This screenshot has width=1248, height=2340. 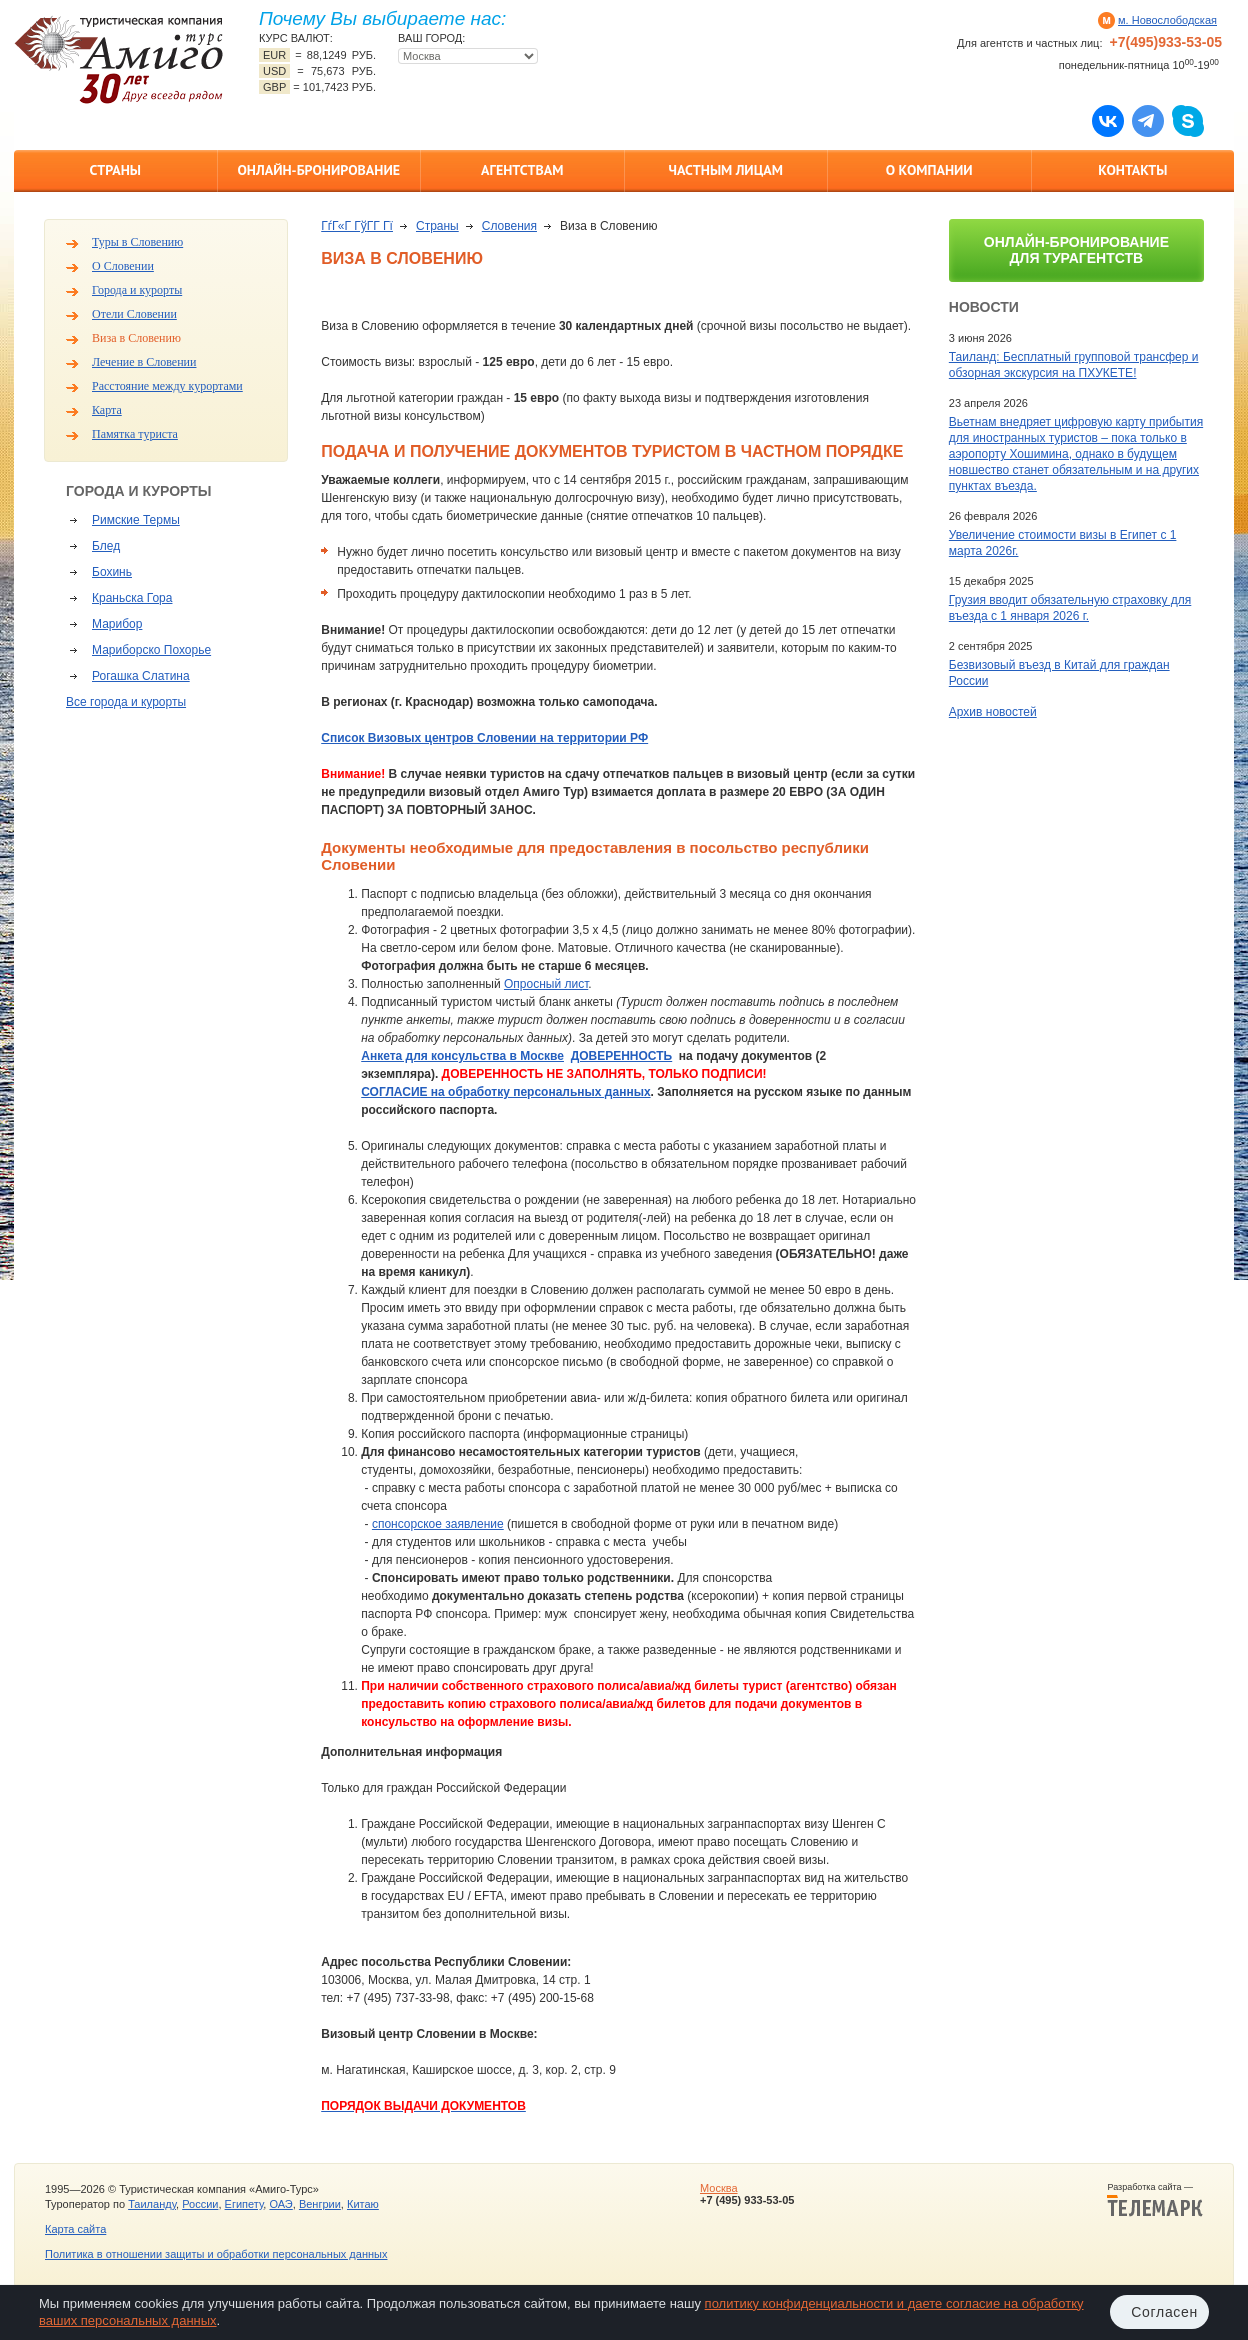 I want to click on Частным лицам, so click(x=726, y=170).